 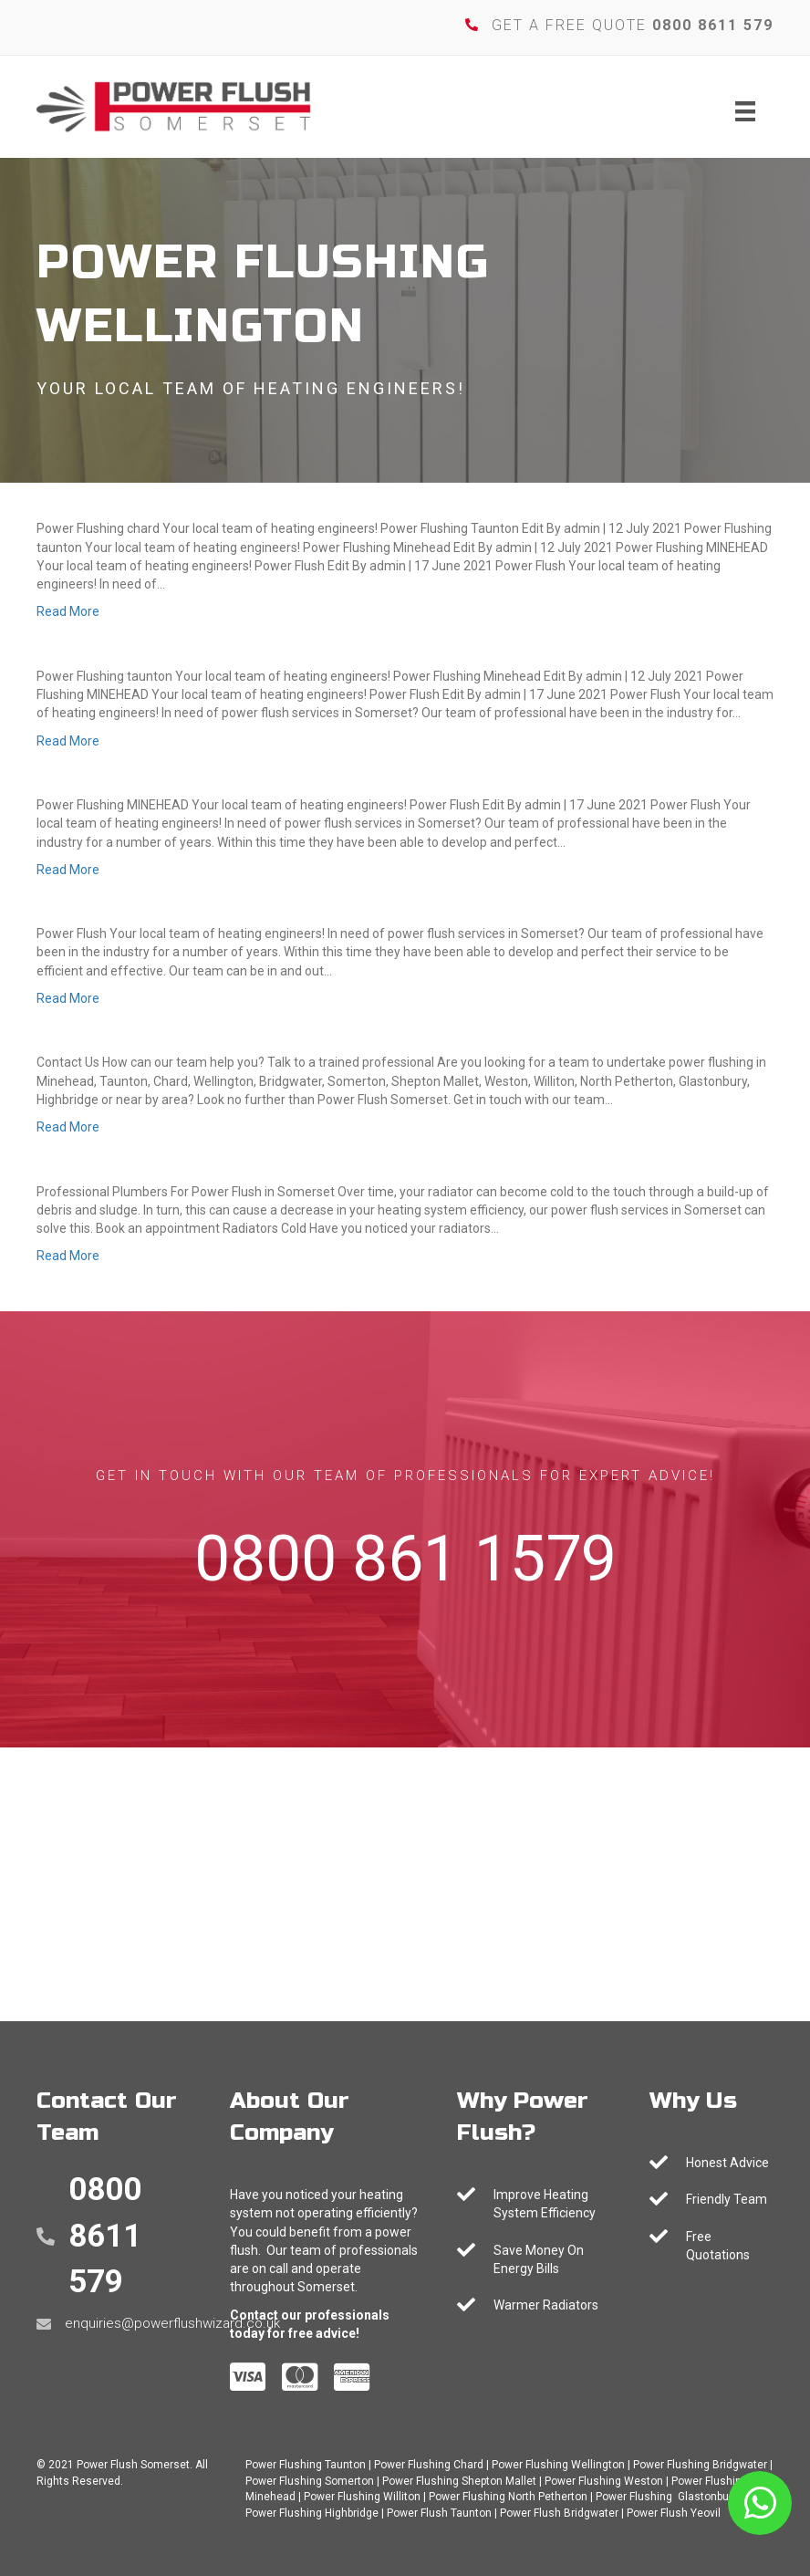 What do you see at coordinates (309, 2481) in the screenshot?
I see `Power Flushing Somerton` at bounding box center [309, 2481].